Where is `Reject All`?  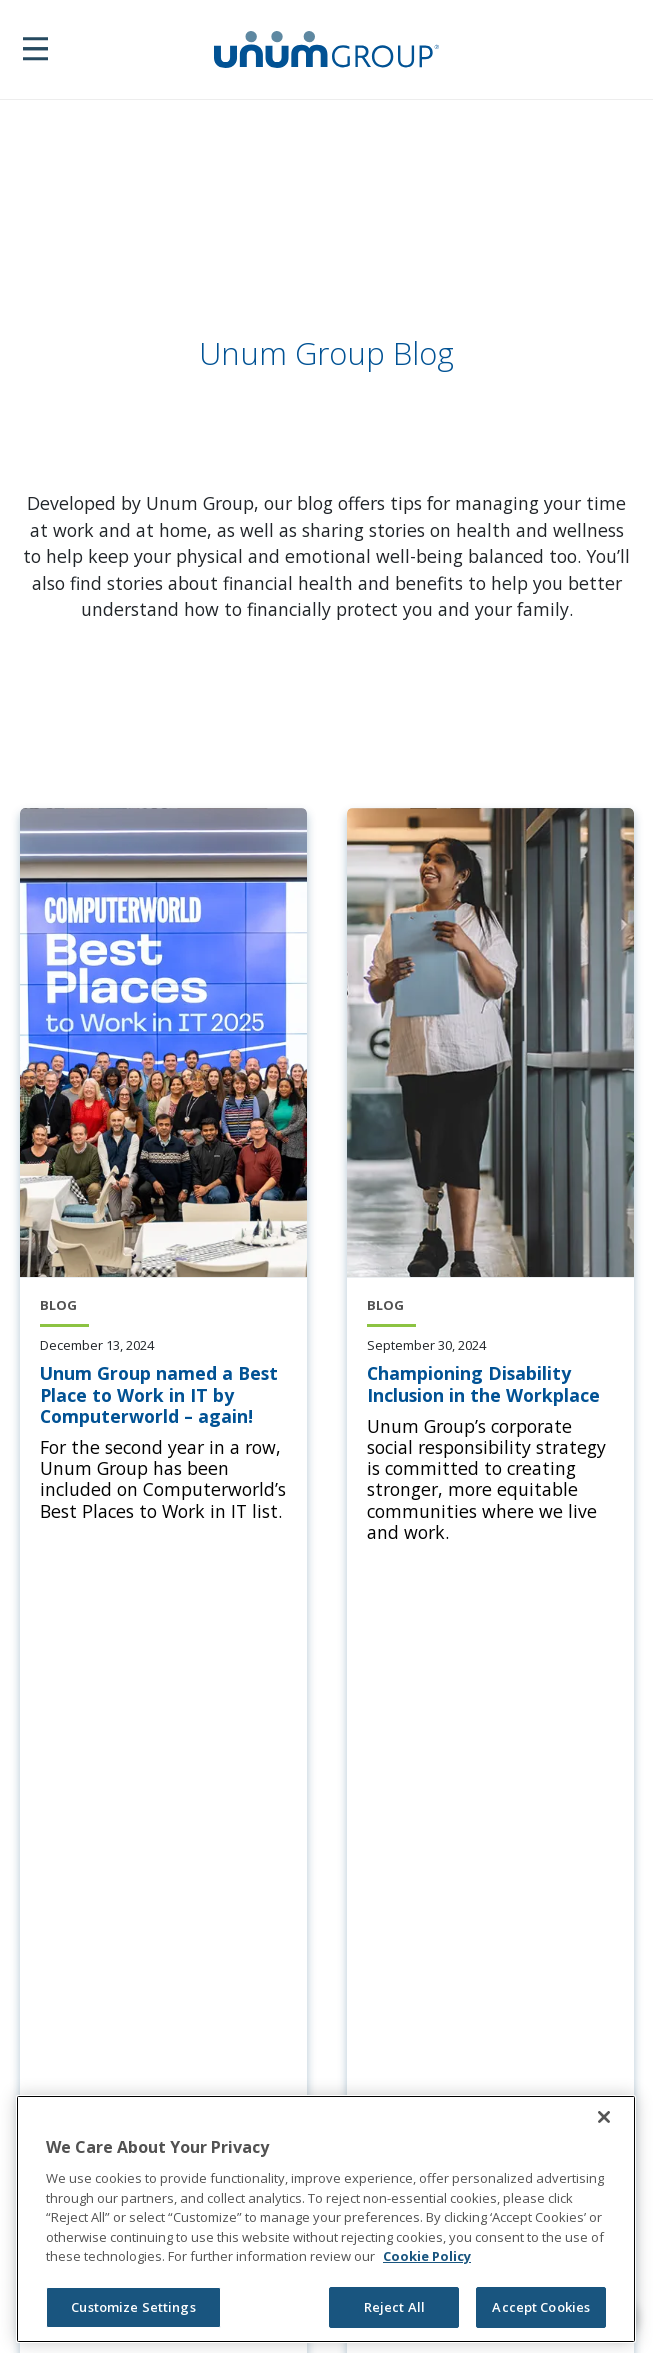
Reject All is located at coordinates (394, 2307).